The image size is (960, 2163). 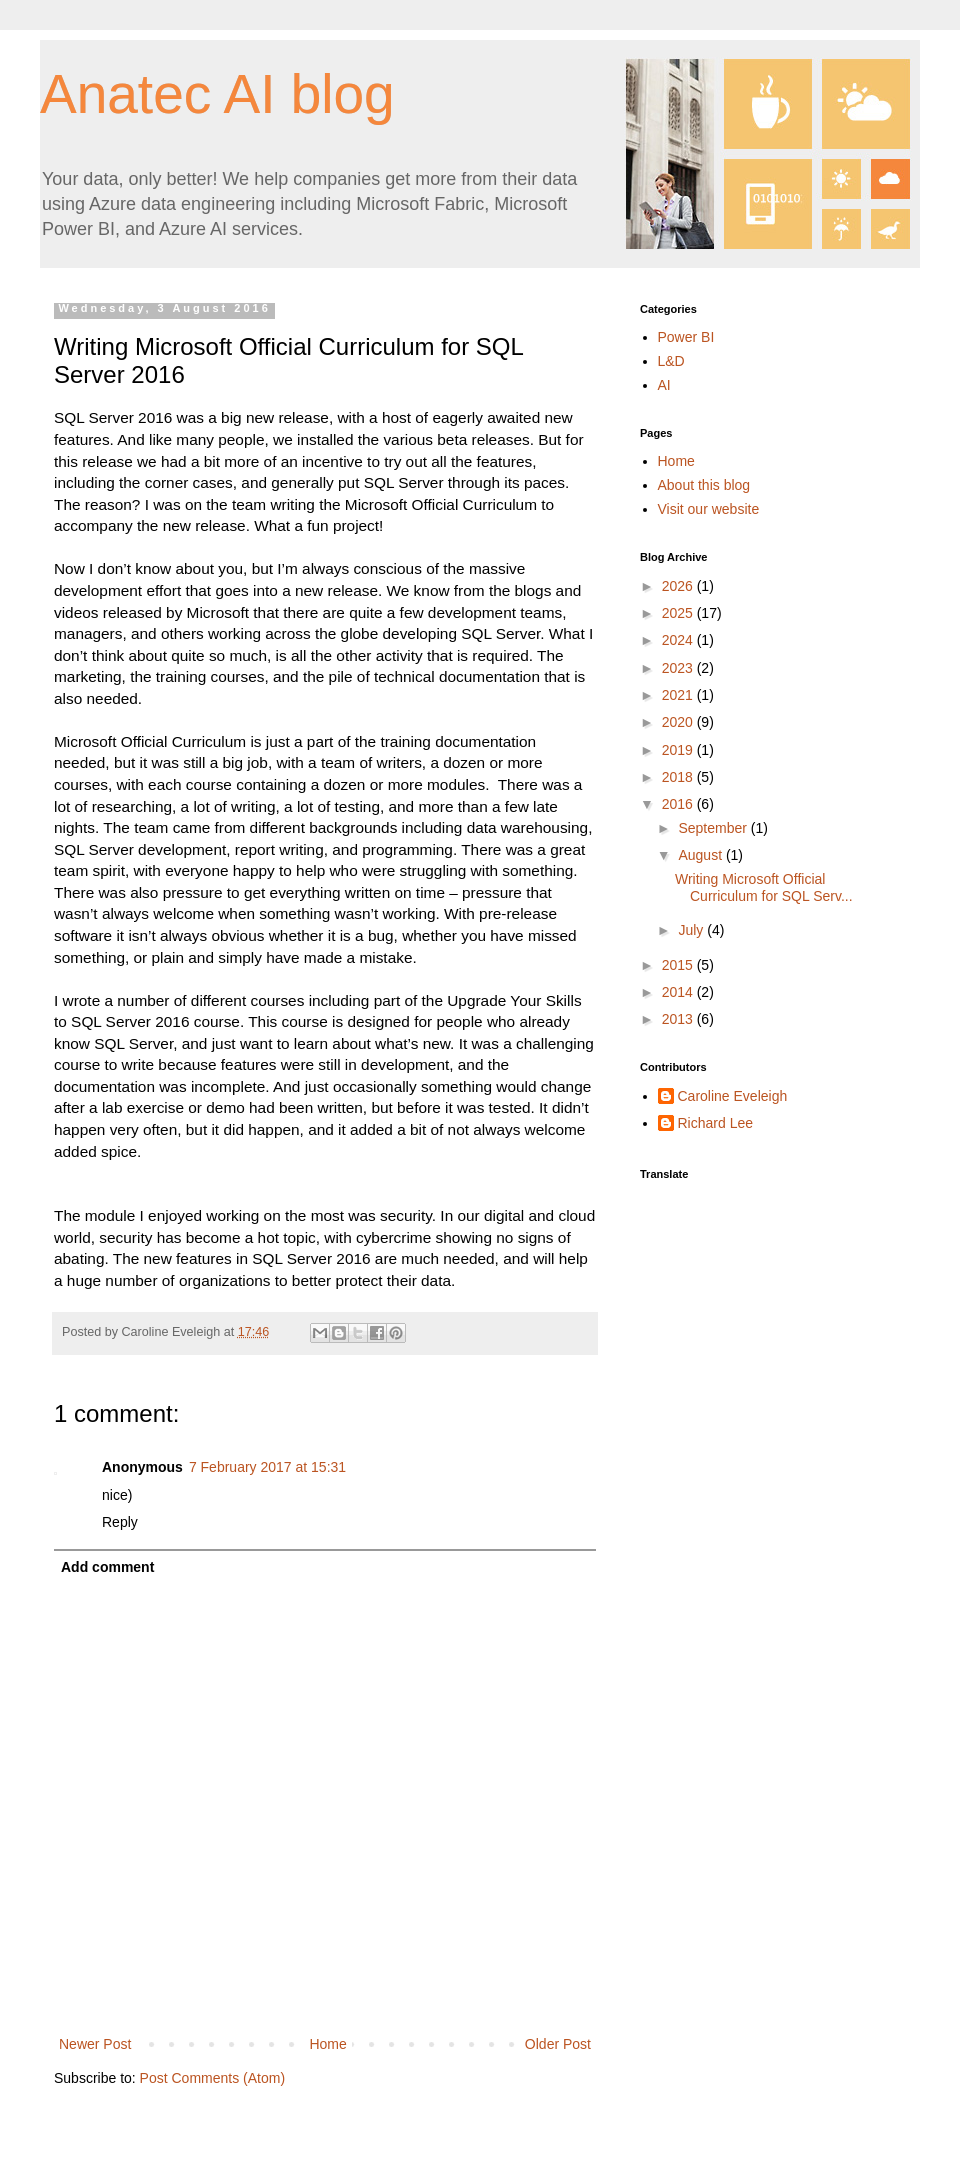 What do you see at coordinates (679, 1019) in the screenshot?
I see `2013` at bounding box center [679, 1019].